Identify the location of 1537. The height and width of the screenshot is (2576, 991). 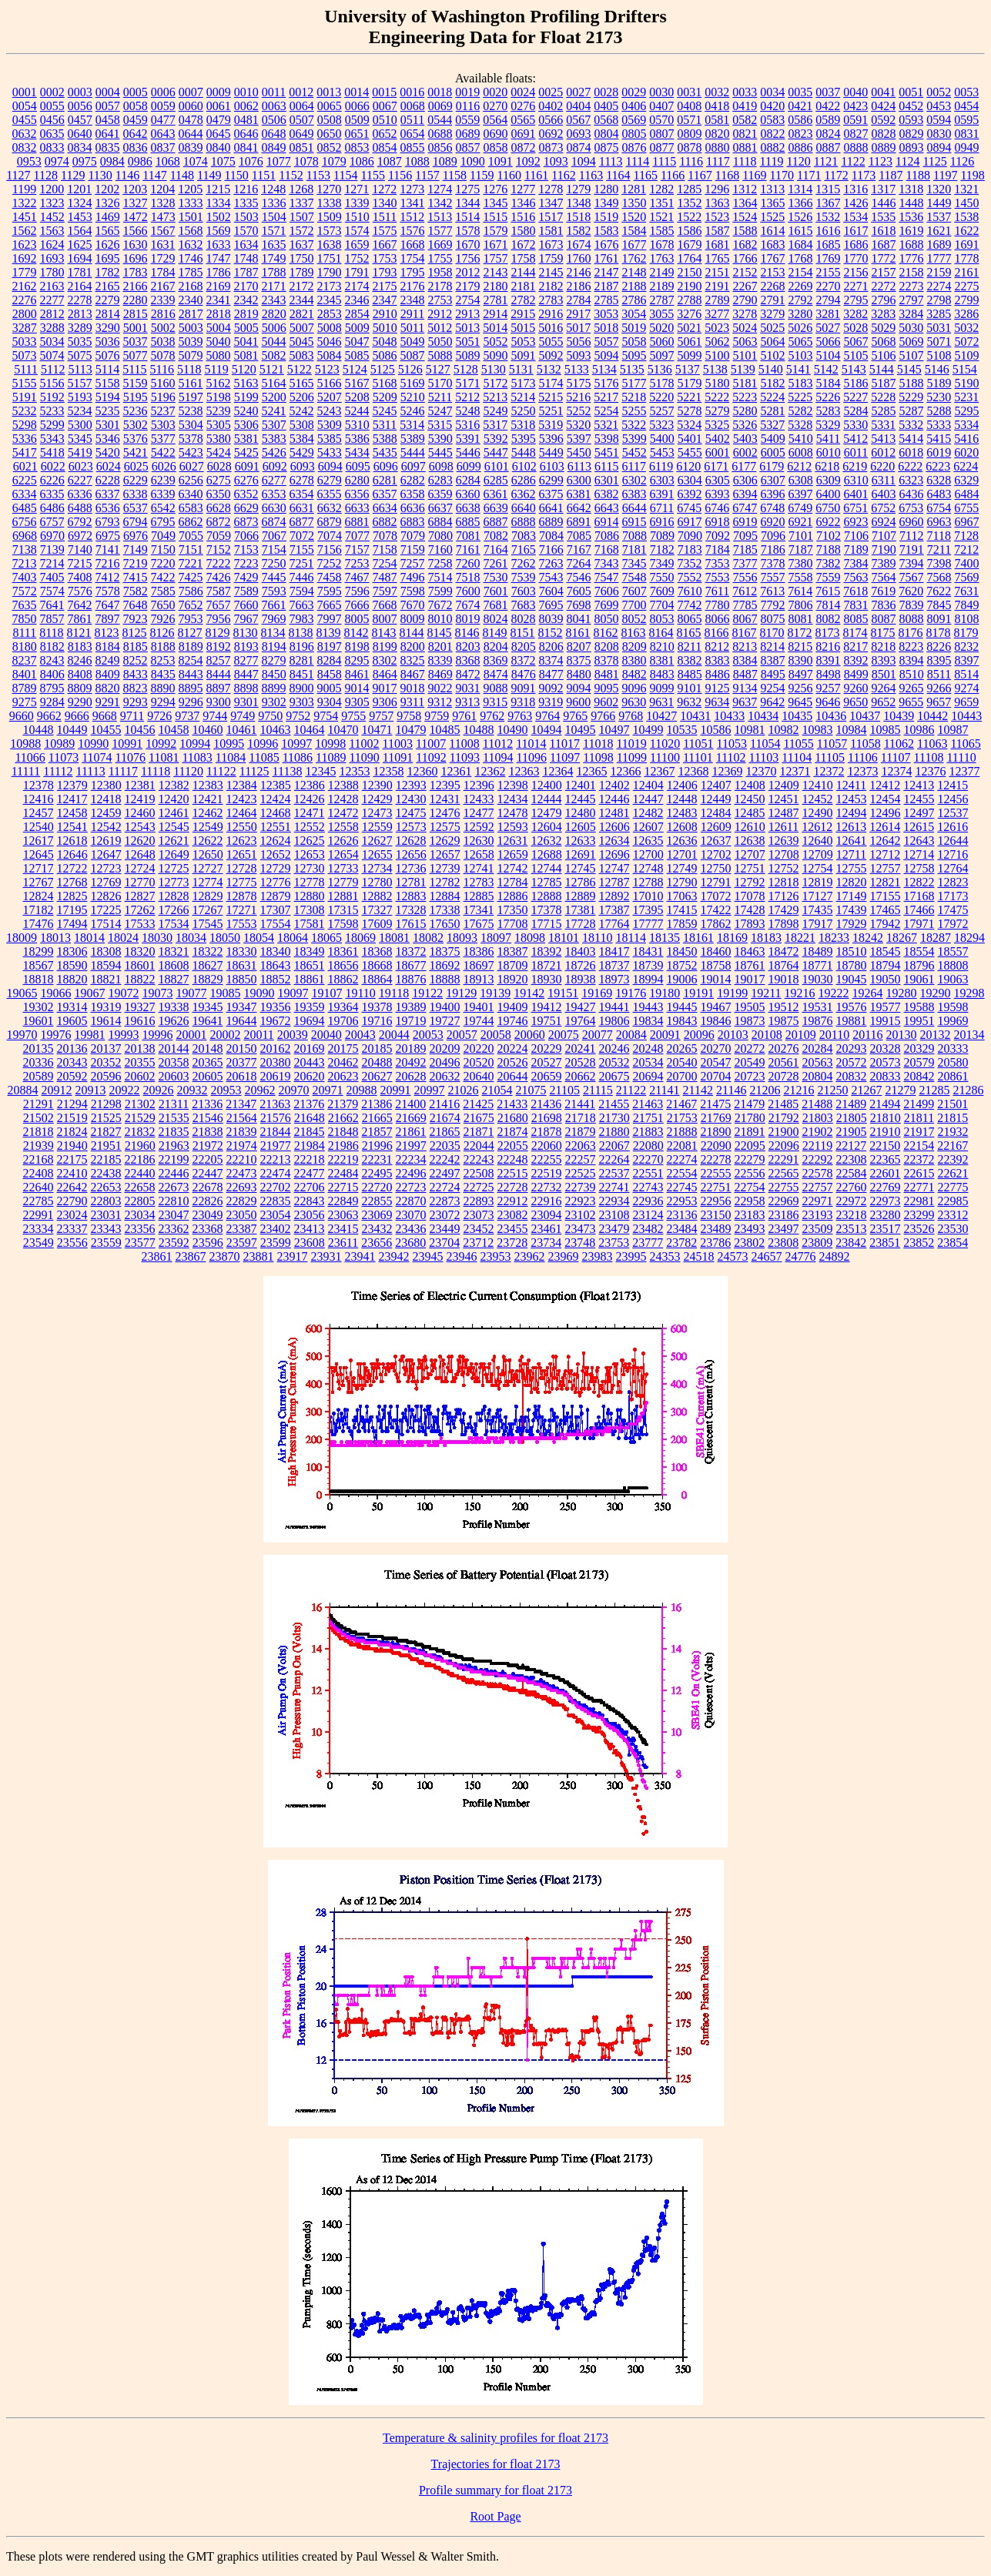
(938, 216).